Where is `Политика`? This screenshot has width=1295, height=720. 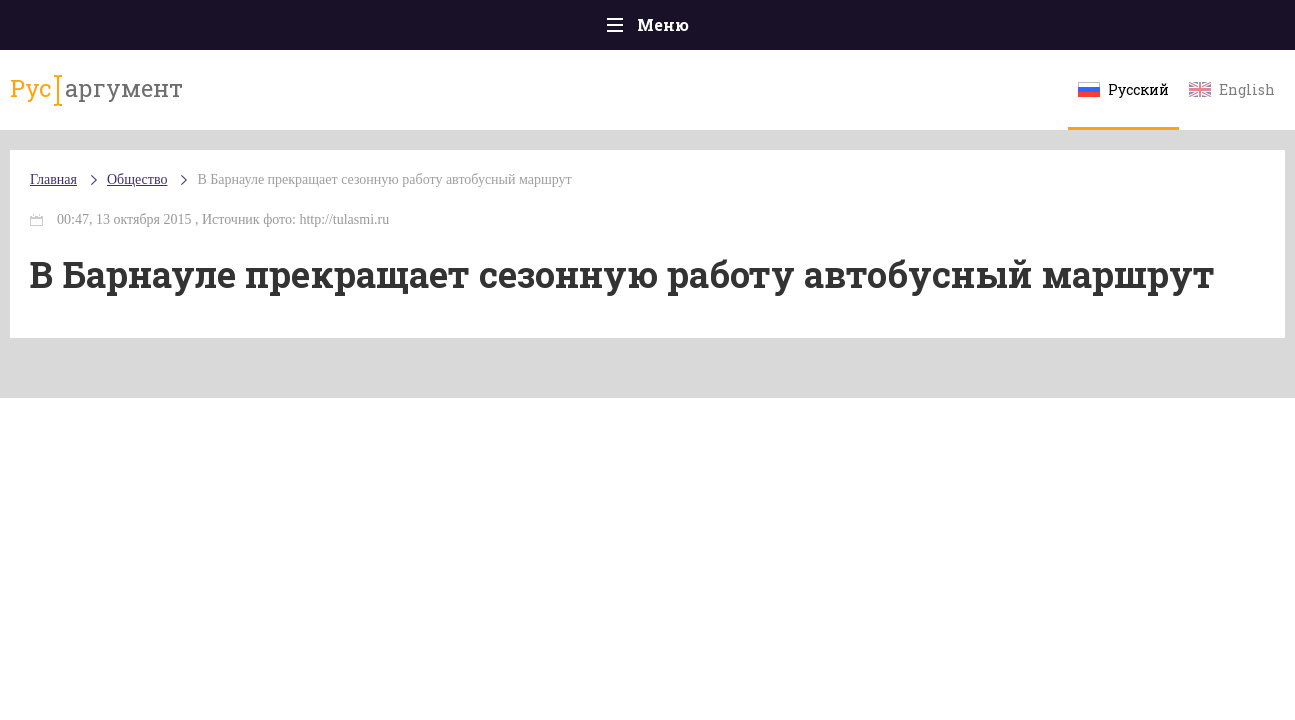
Политика is located at coordinates (357, 29).